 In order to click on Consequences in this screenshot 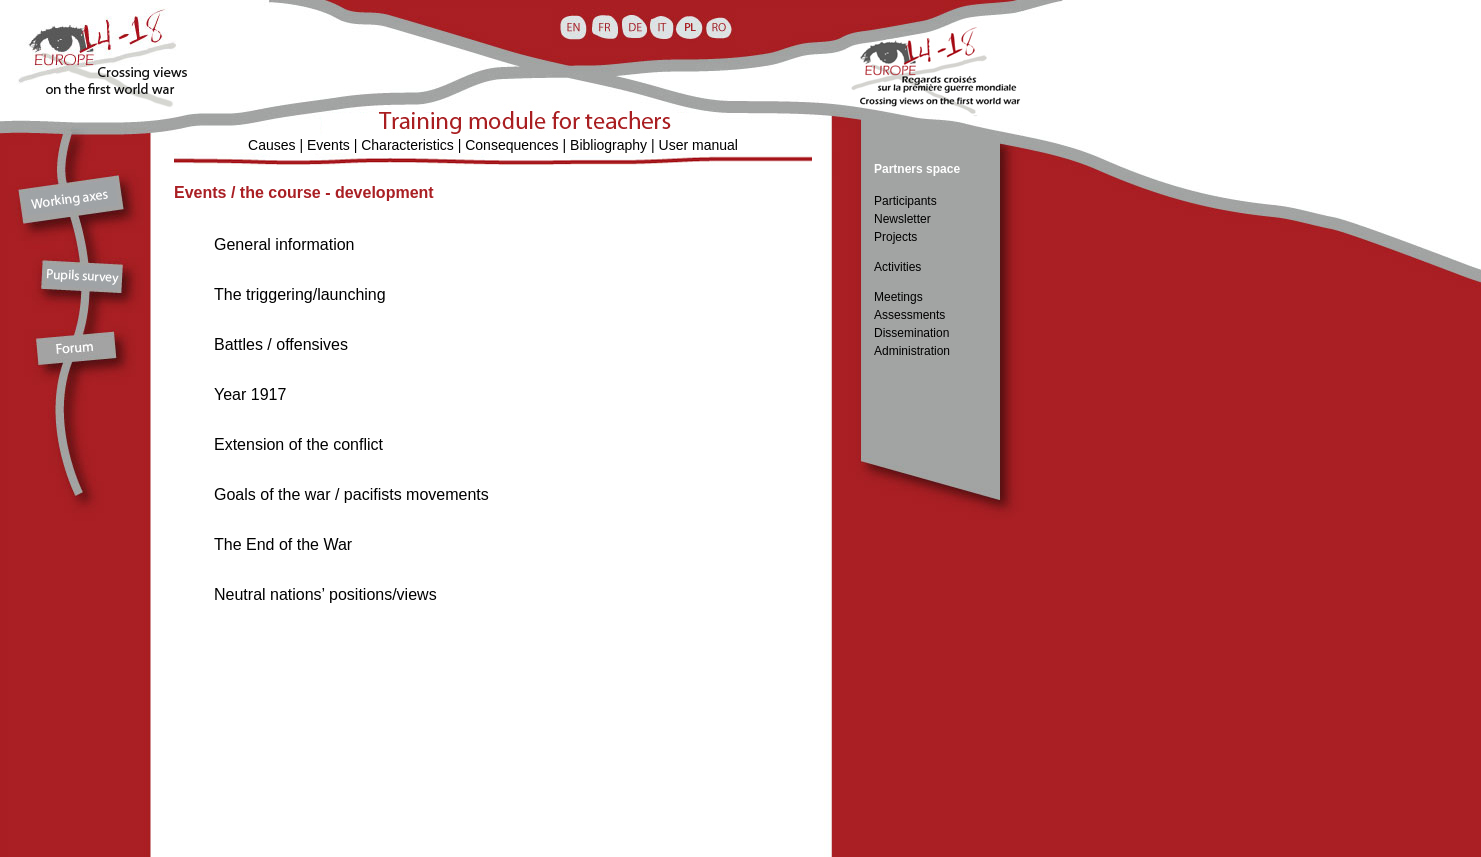, I will do `click(511, 145)`.